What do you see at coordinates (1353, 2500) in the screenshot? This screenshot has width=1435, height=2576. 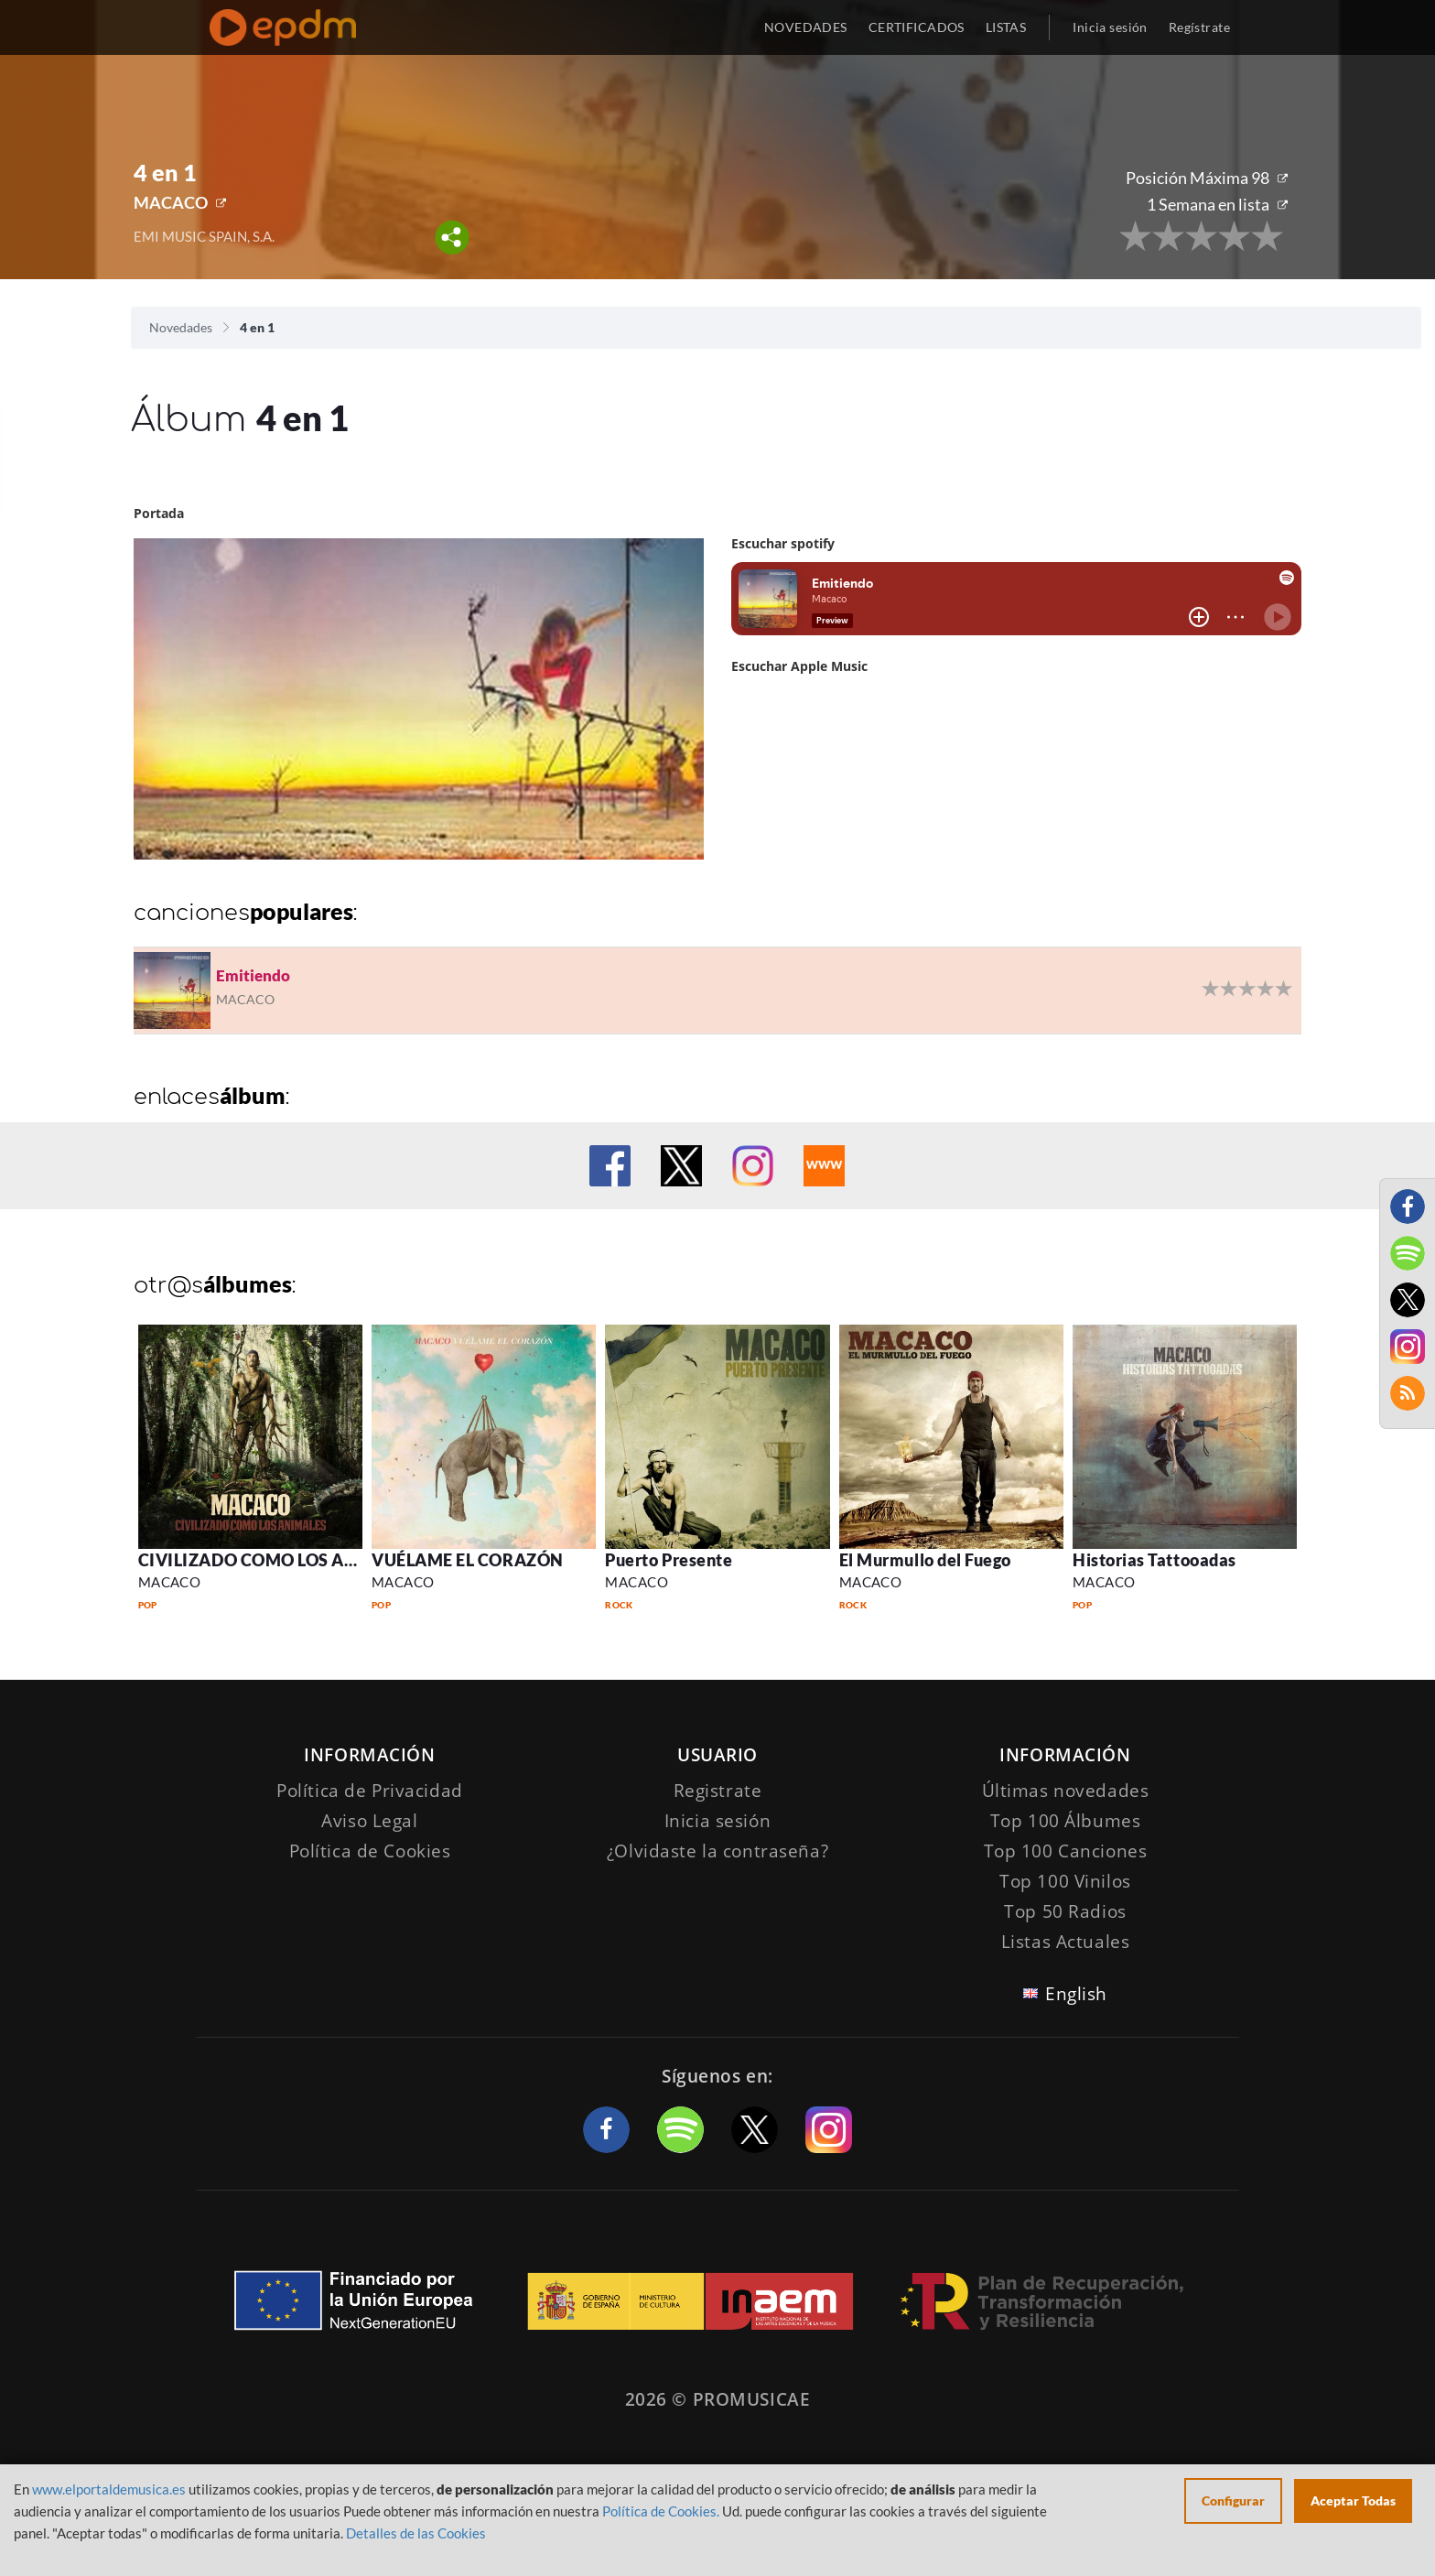 I see `Aceptar Todas` at bounding box center [1353, 2500].